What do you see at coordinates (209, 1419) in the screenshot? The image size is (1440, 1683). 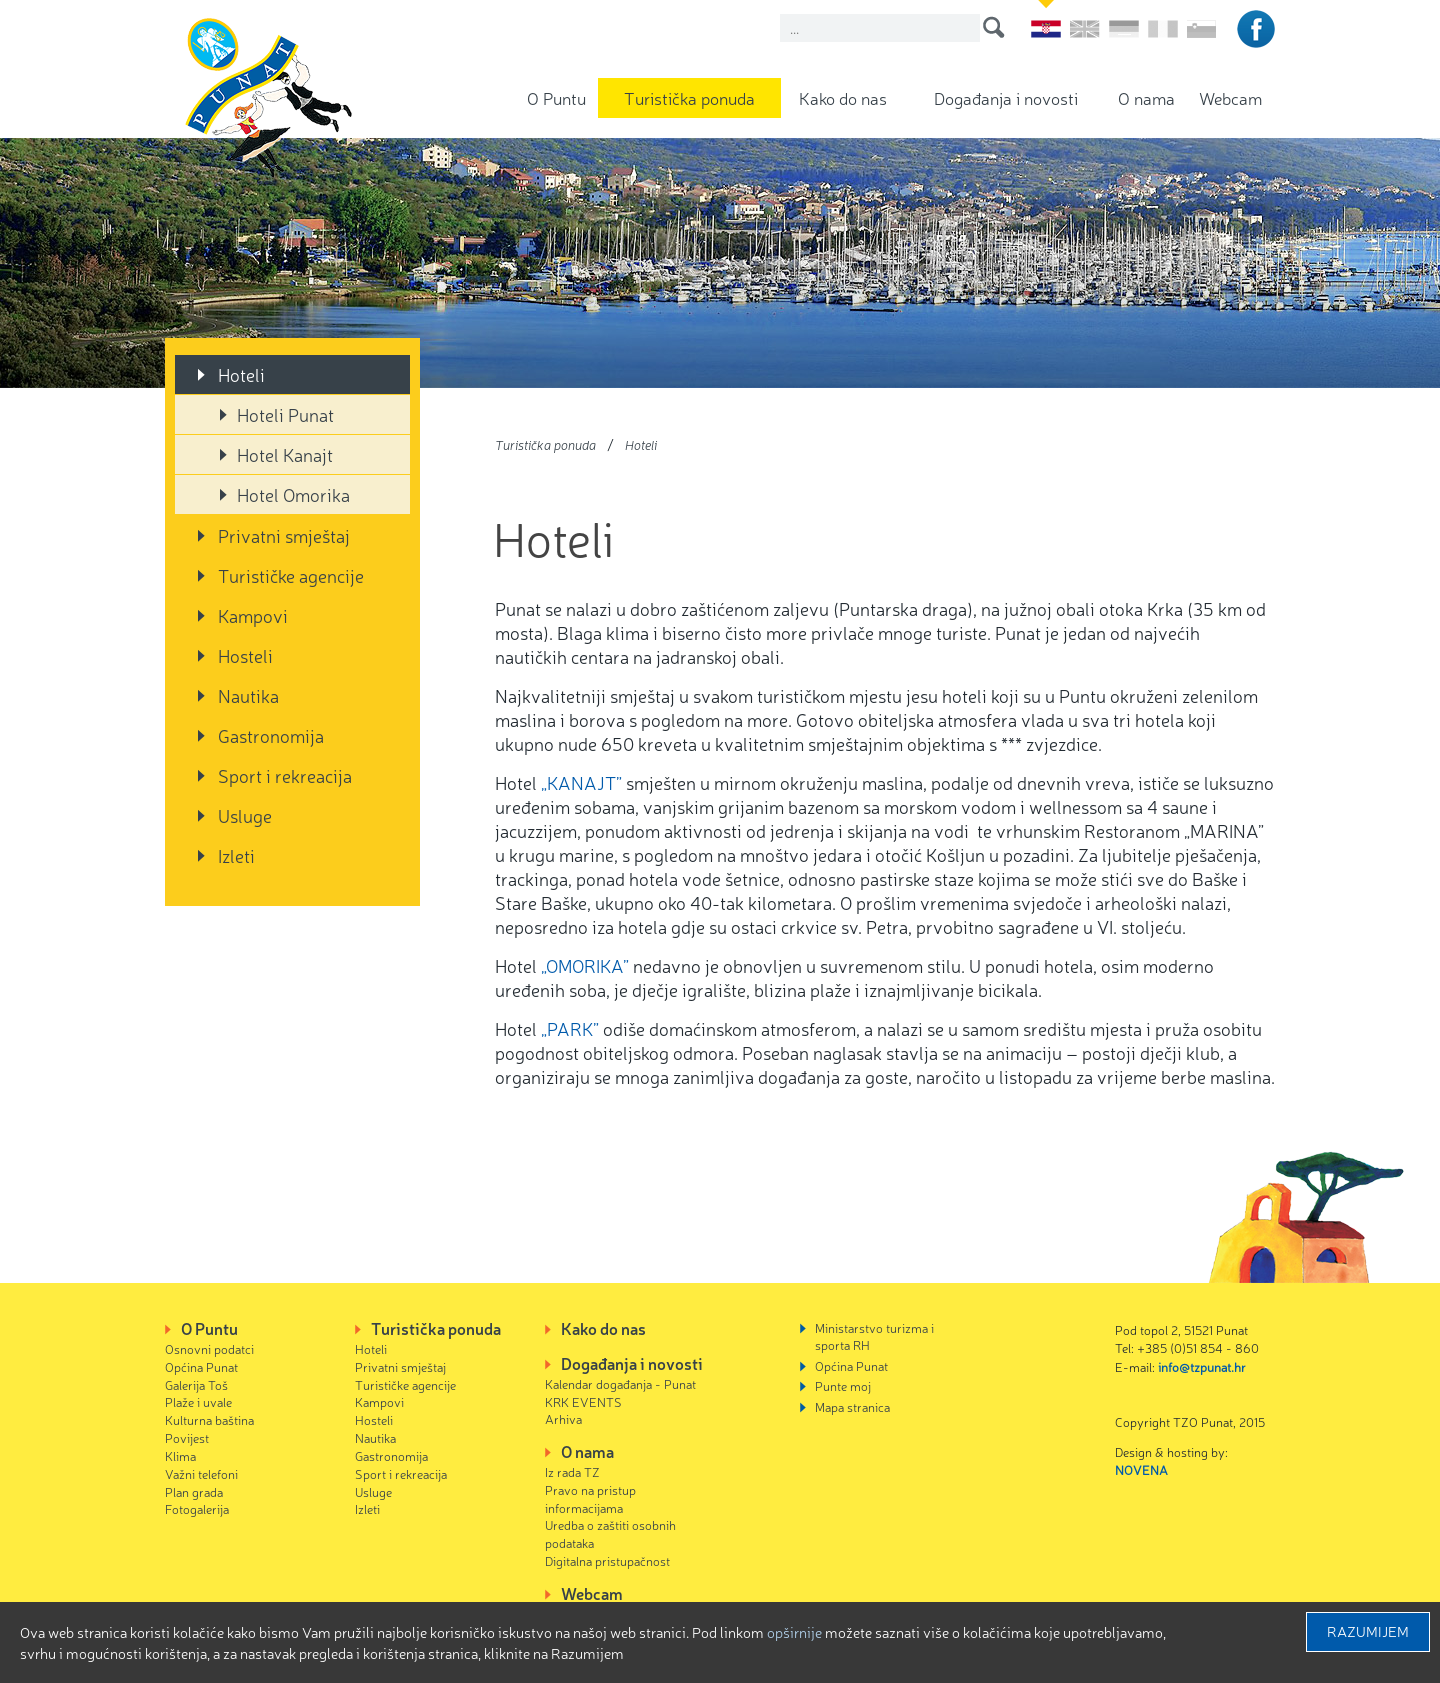 I see `Kulturna baština` at bounding box center [209, 1419].